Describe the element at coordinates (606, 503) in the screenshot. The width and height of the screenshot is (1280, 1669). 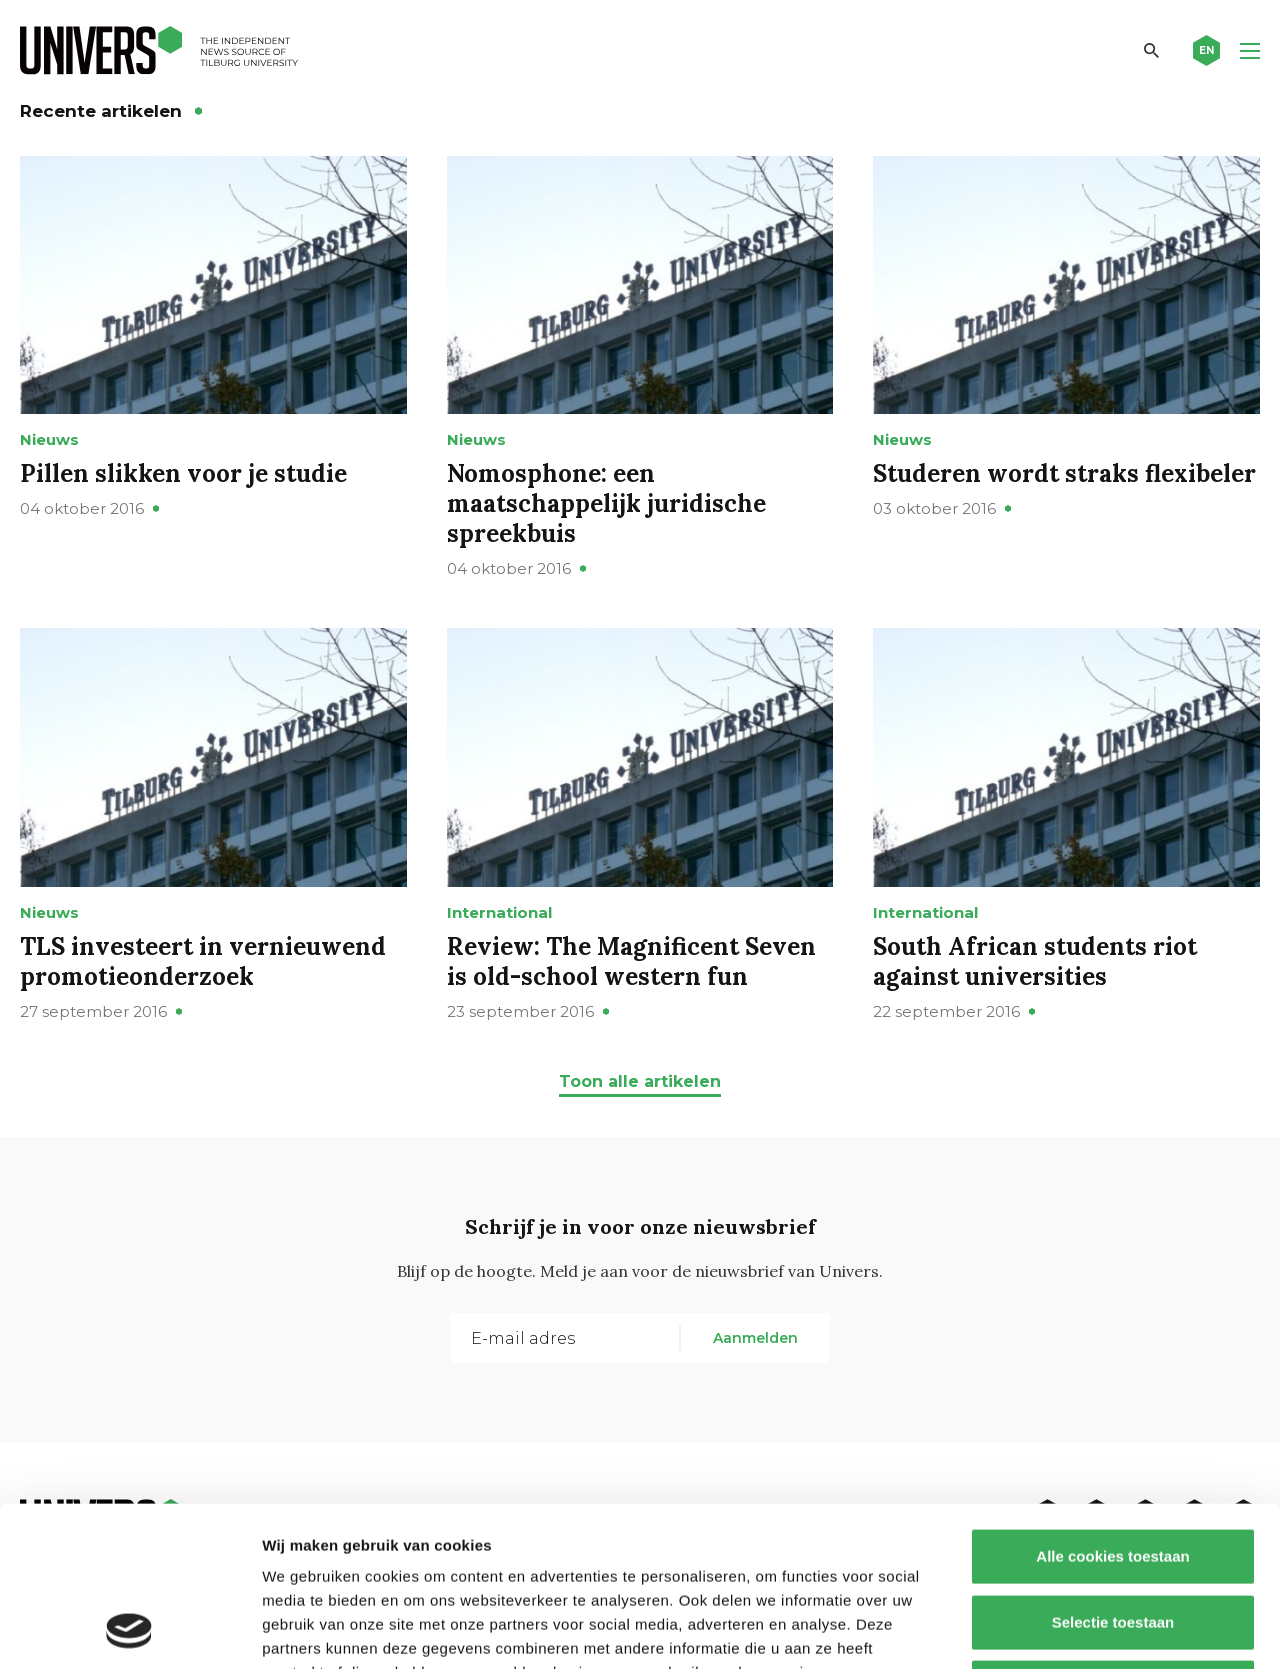
I see `Nomosphone: een maatschappelijk juridische spreekbuis` at that location.